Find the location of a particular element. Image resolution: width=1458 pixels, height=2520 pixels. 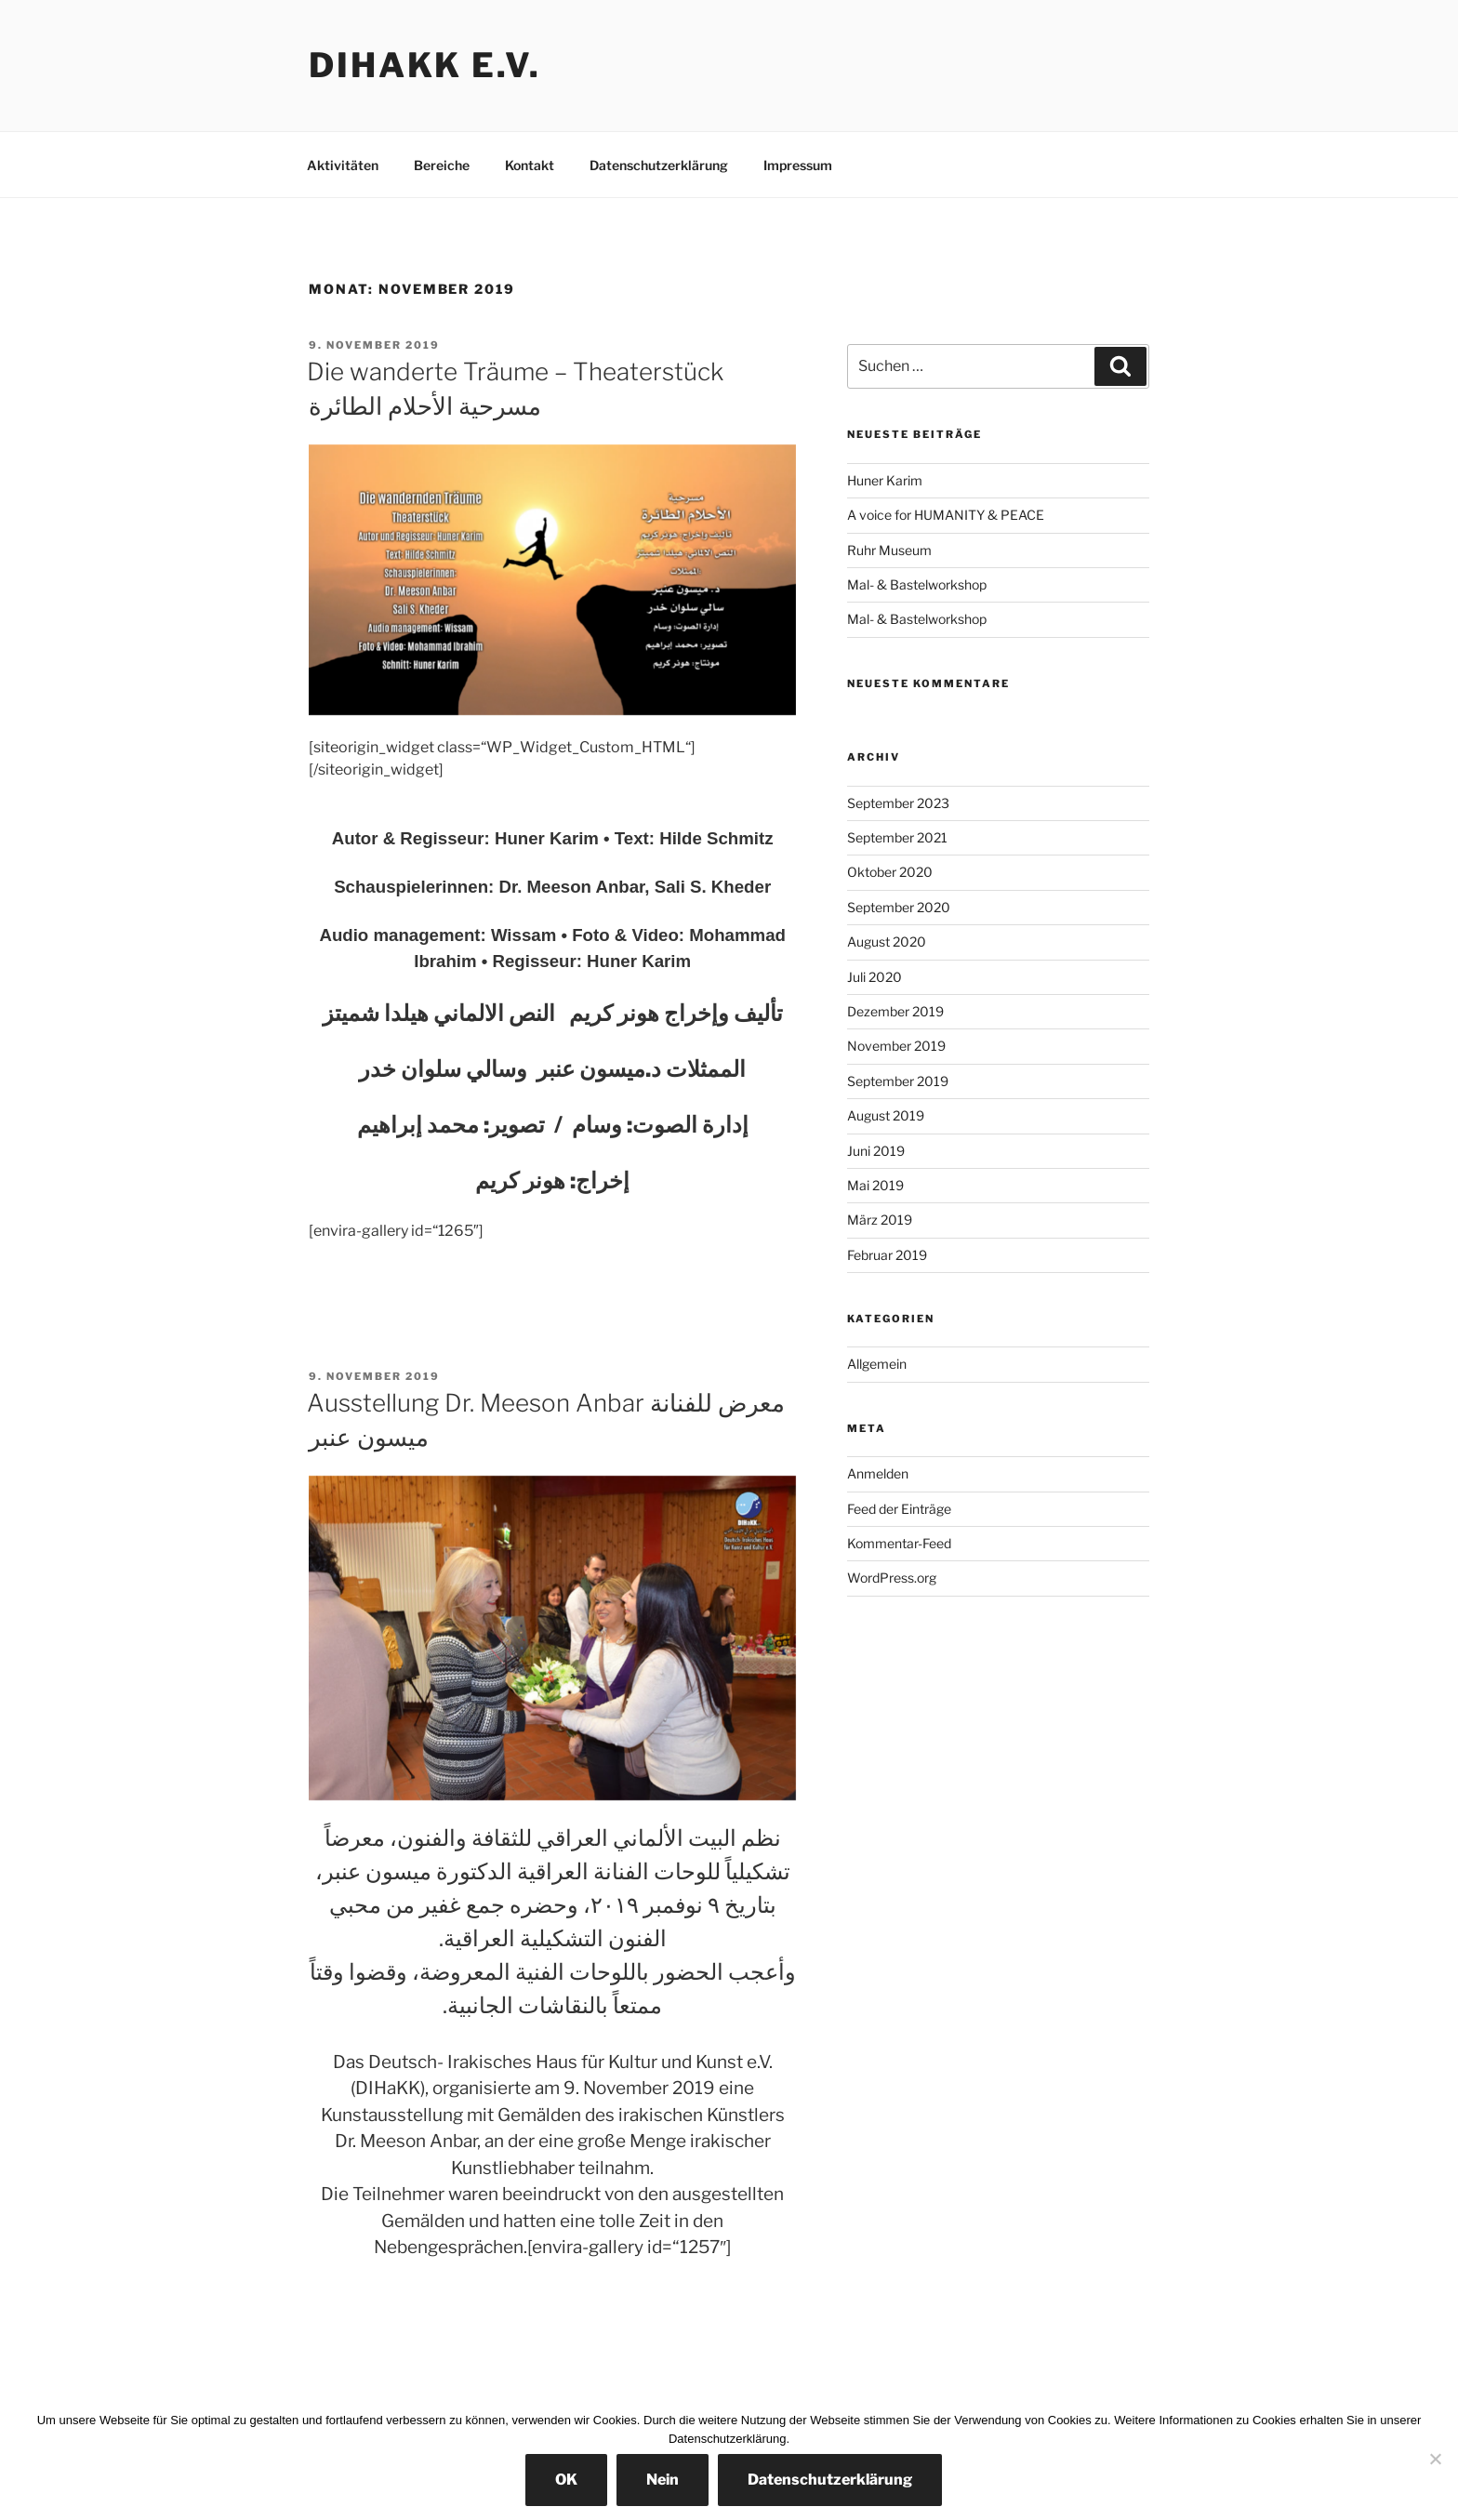

Dezember 2019 is located at coordinates (895, 1011).